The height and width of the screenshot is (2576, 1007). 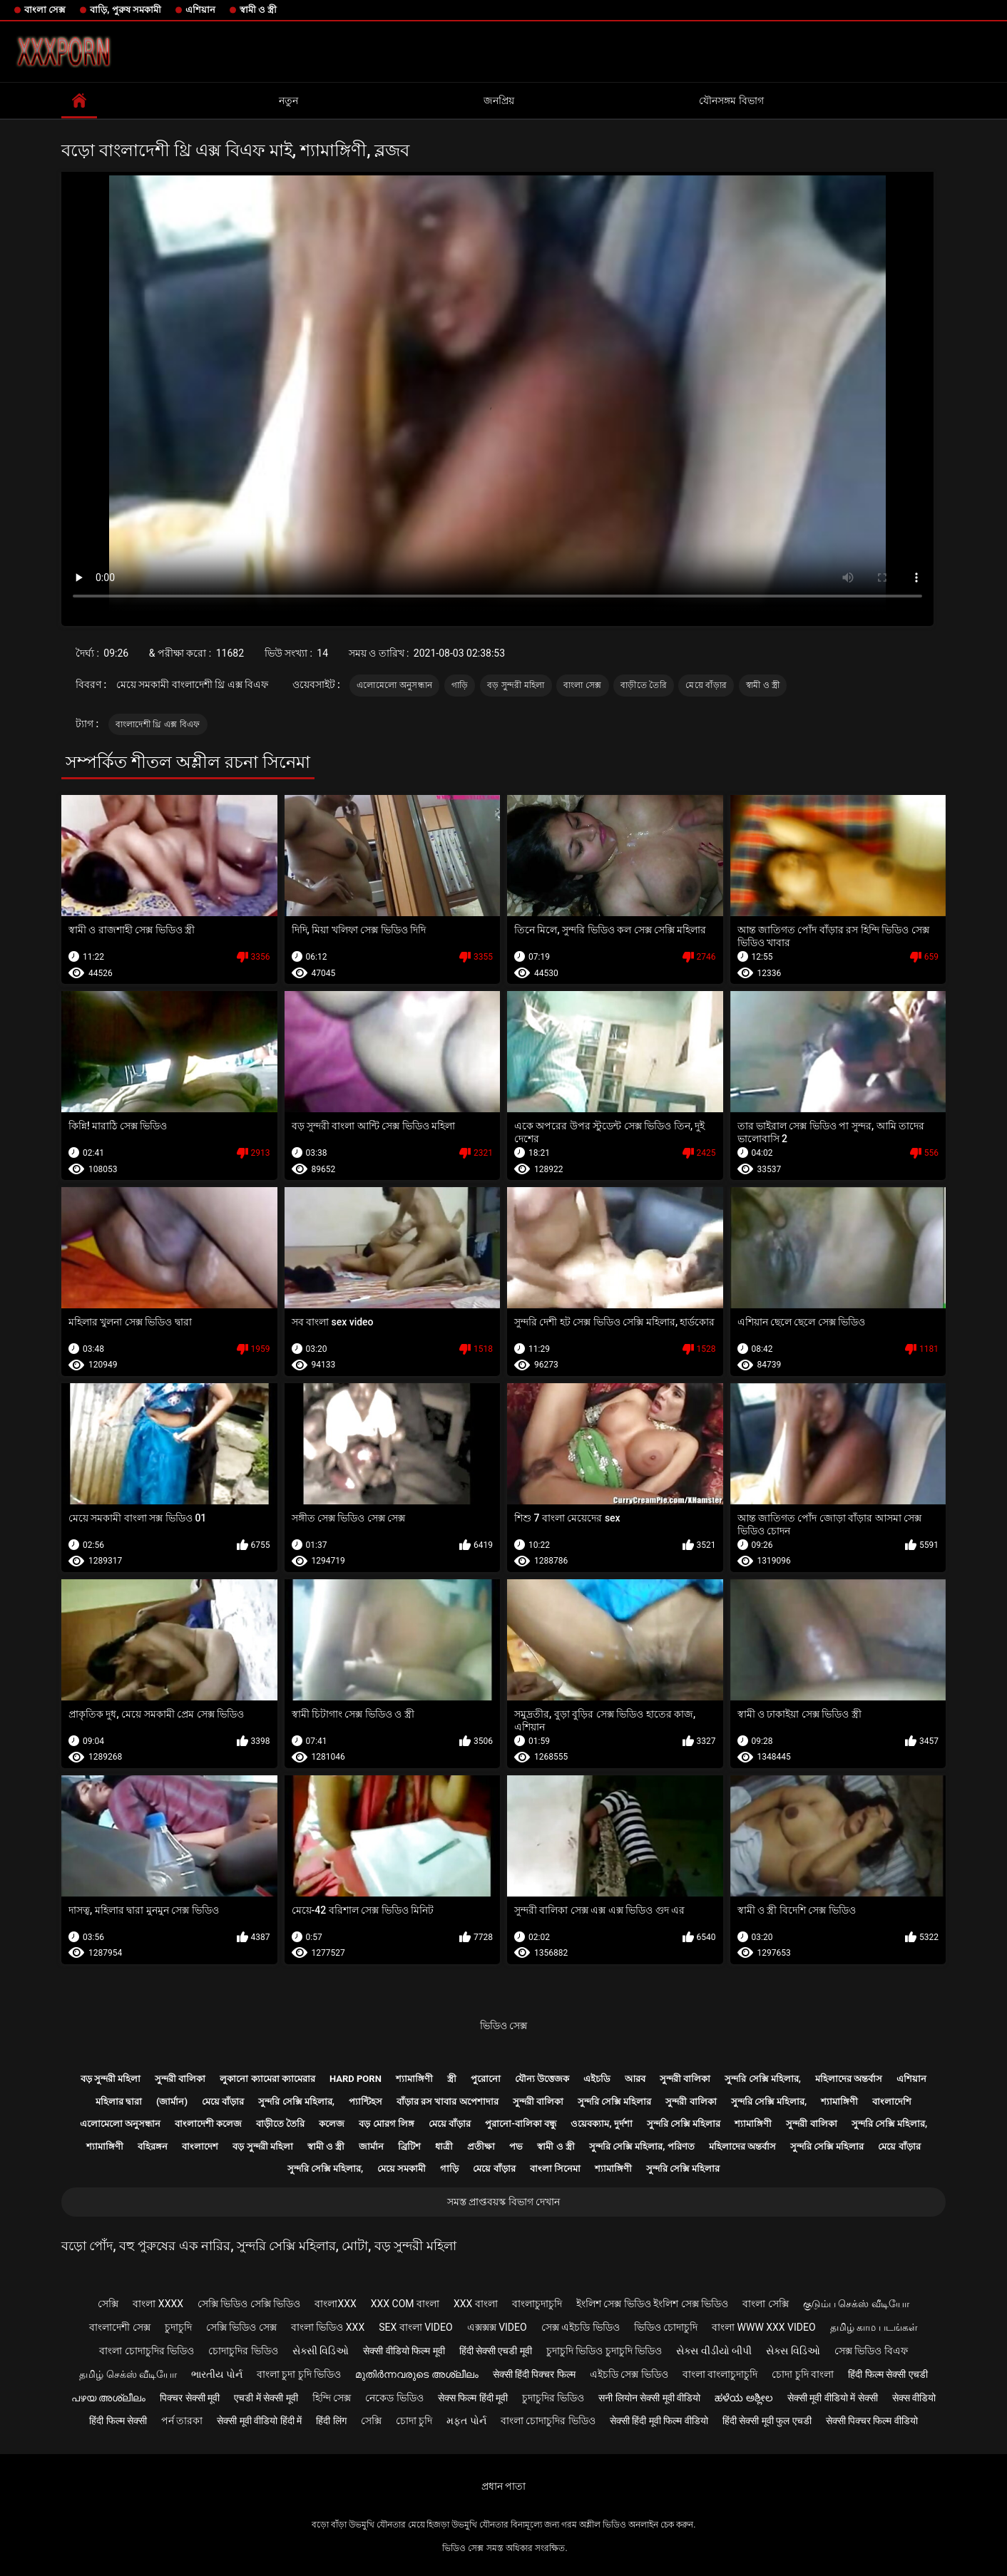 I want to click on एचडी में सेक्सी मूवी, so click(x=265, y=2397).